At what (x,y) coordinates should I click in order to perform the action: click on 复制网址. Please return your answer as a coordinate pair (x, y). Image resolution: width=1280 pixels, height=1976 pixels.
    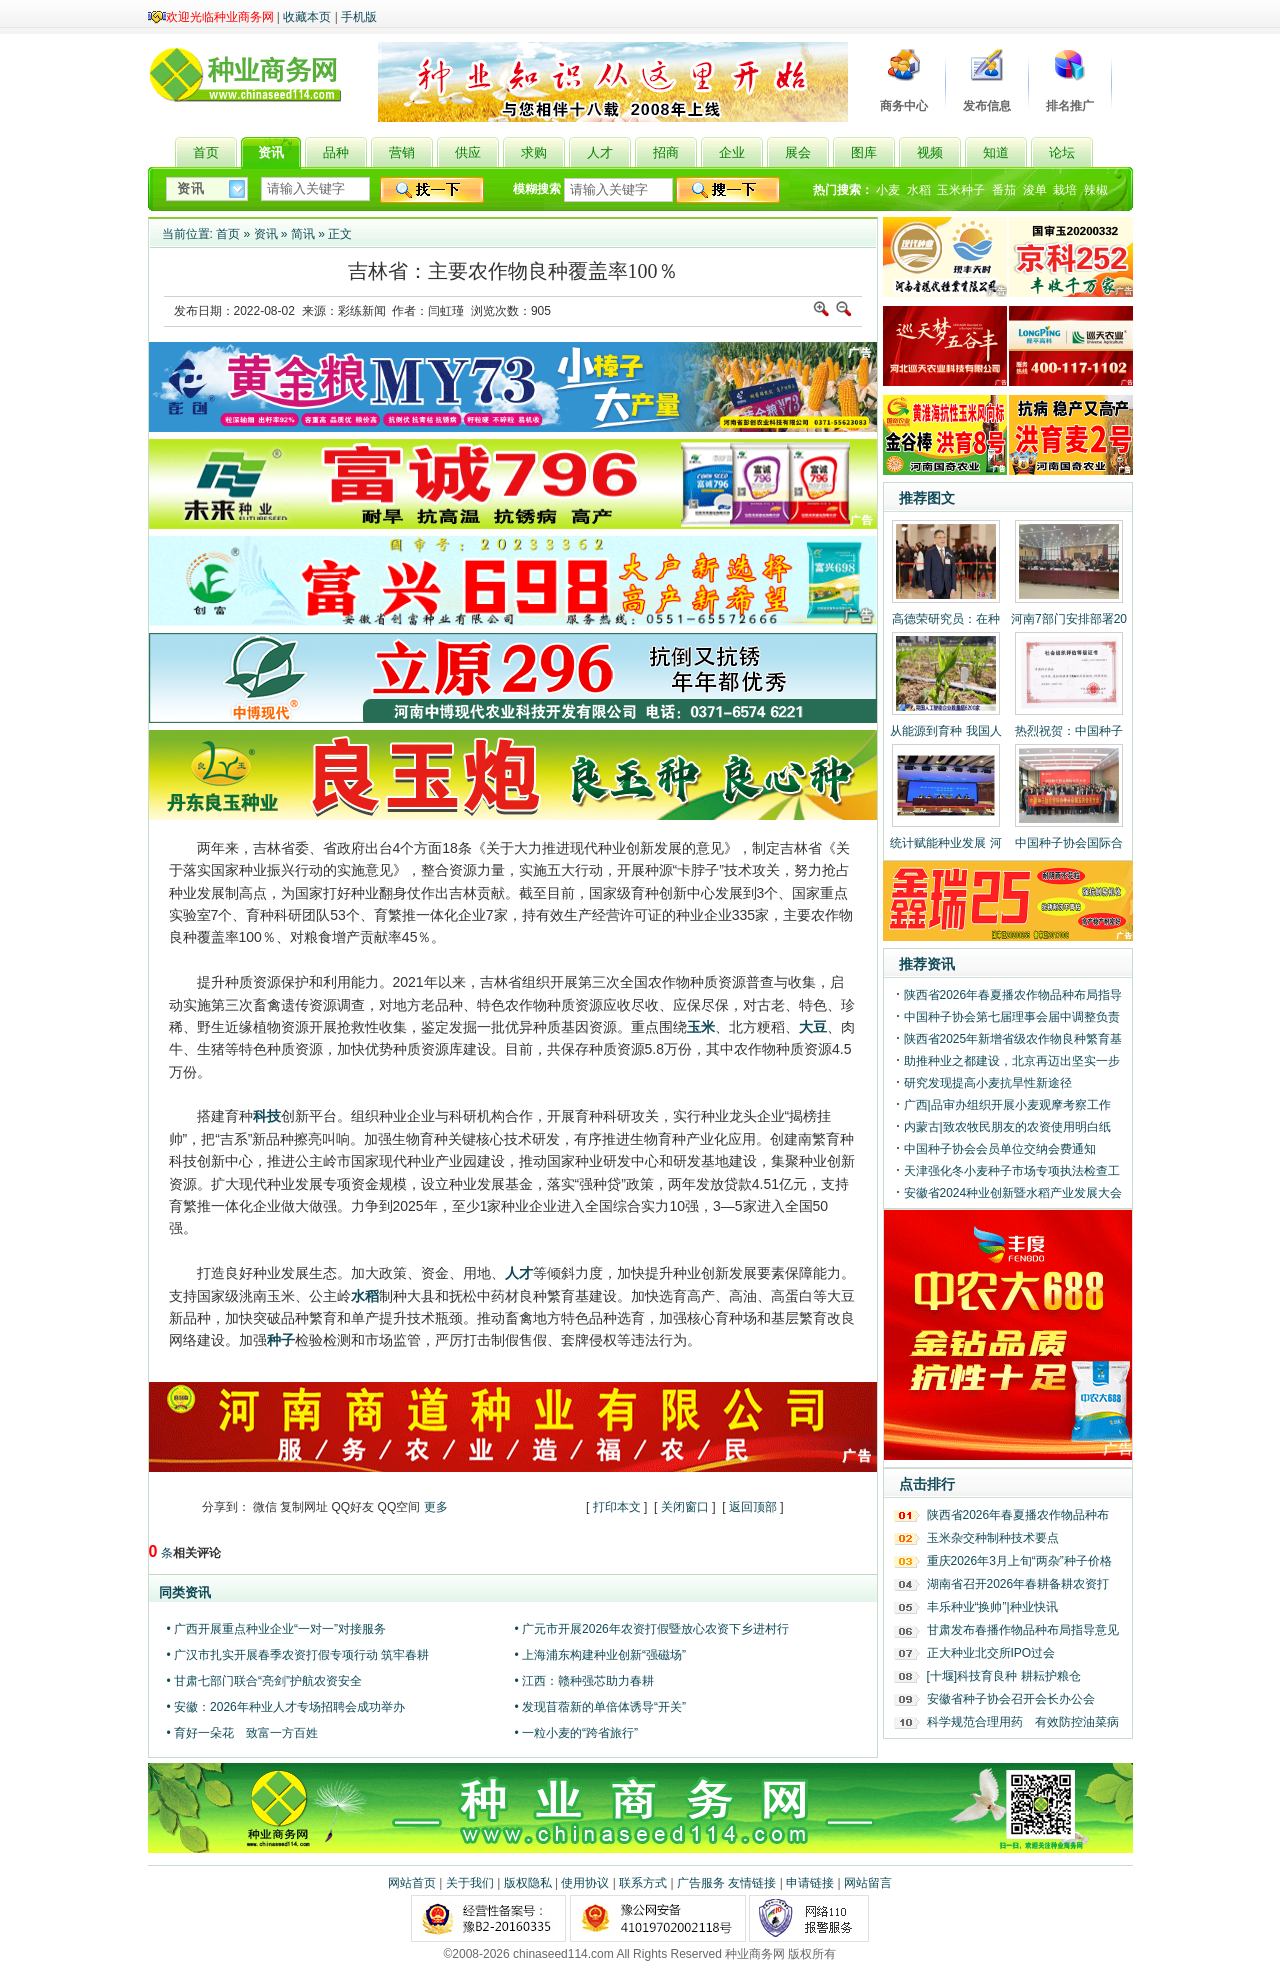
    Looking at the image, I should click on (304, 1507).